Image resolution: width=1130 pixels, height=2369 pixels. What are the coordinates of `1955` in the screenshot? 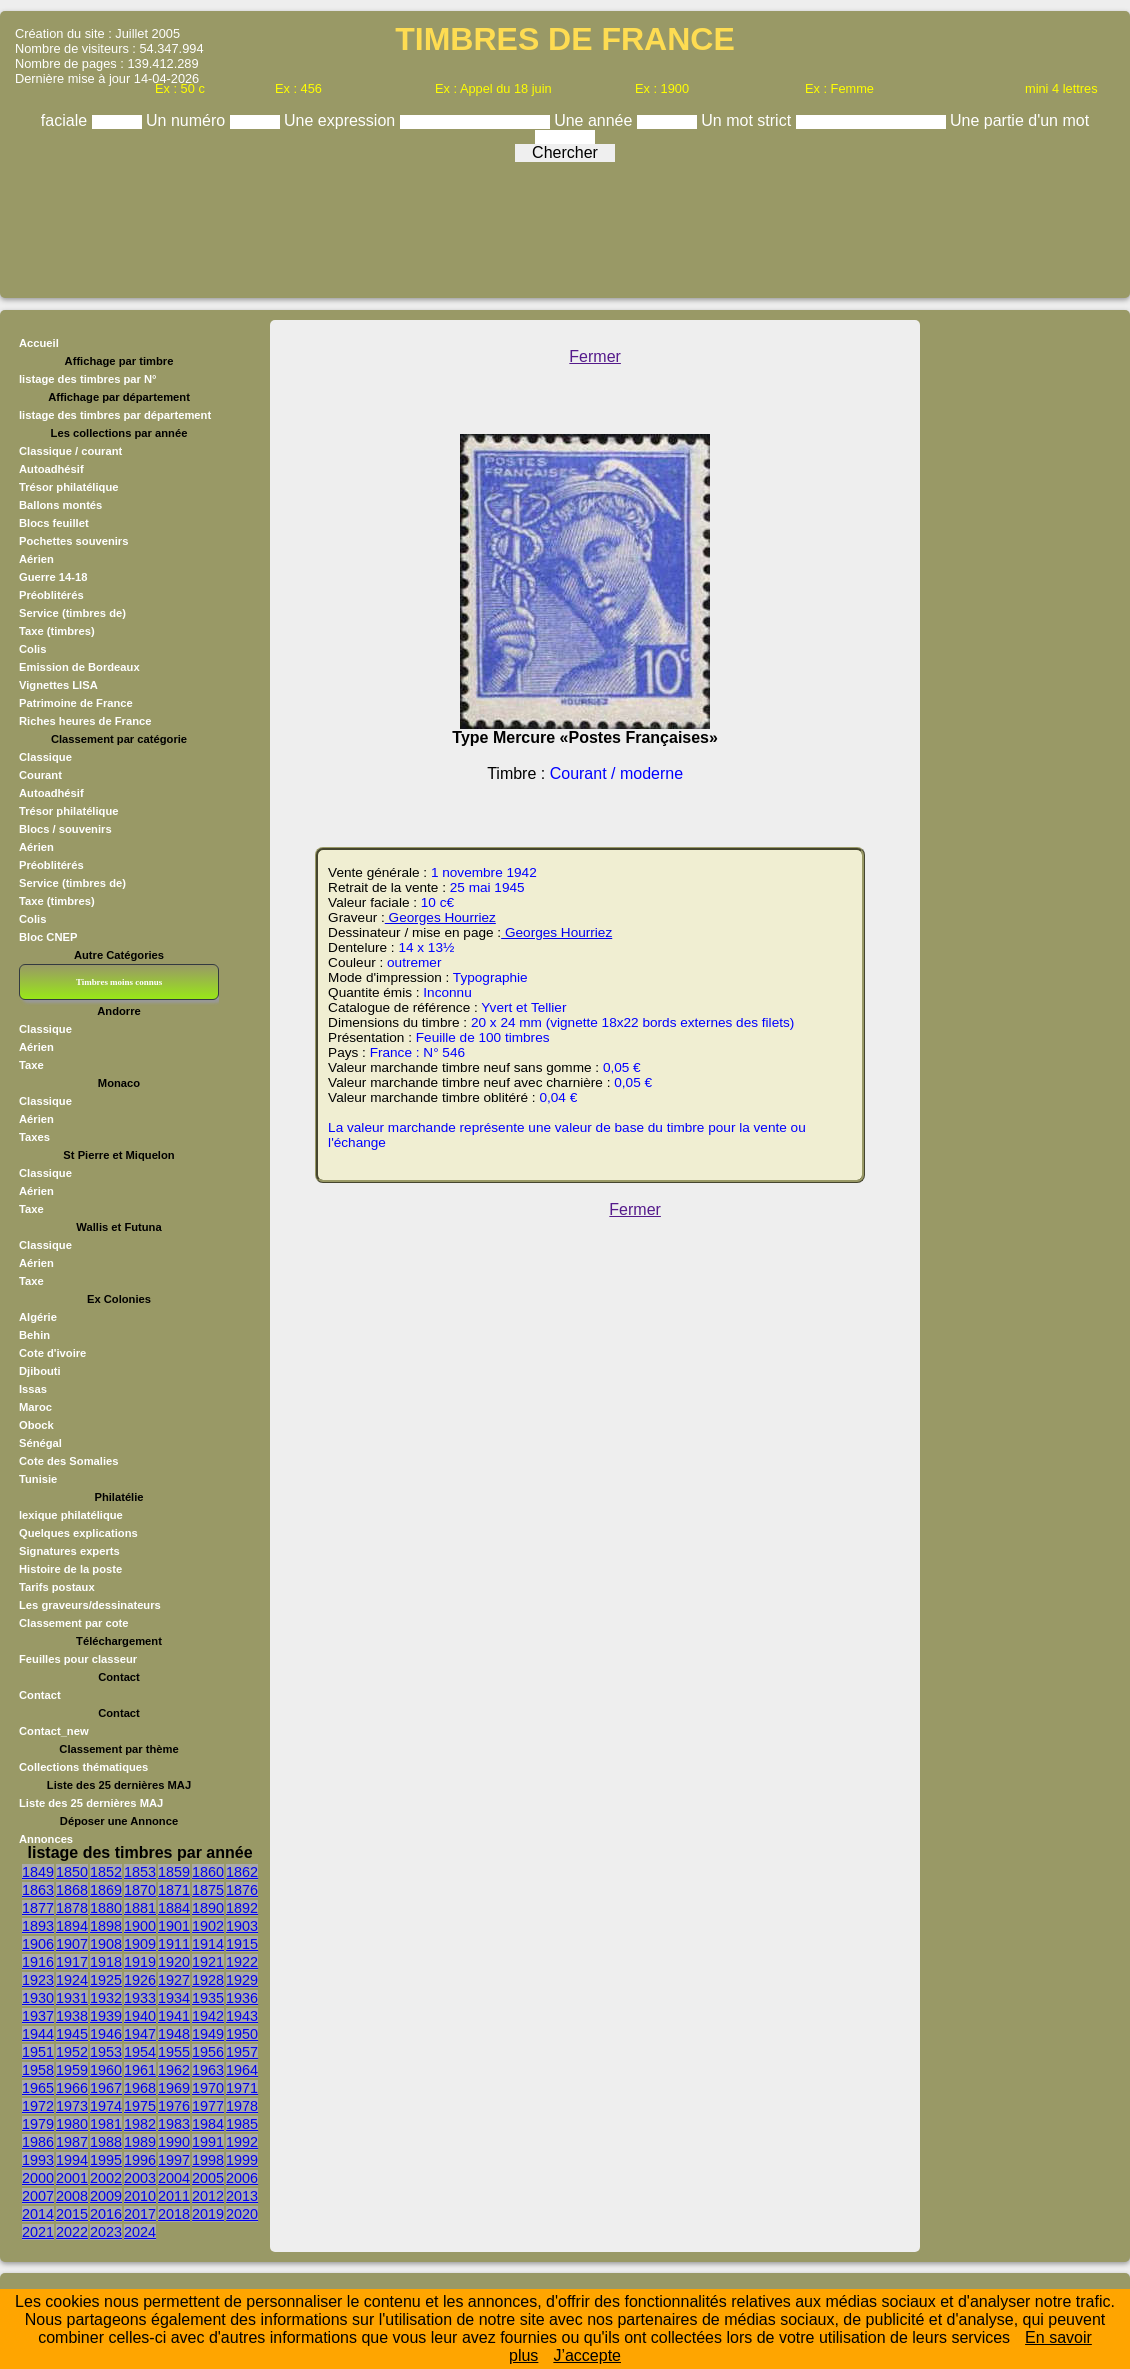 It's located at (174, 2052).